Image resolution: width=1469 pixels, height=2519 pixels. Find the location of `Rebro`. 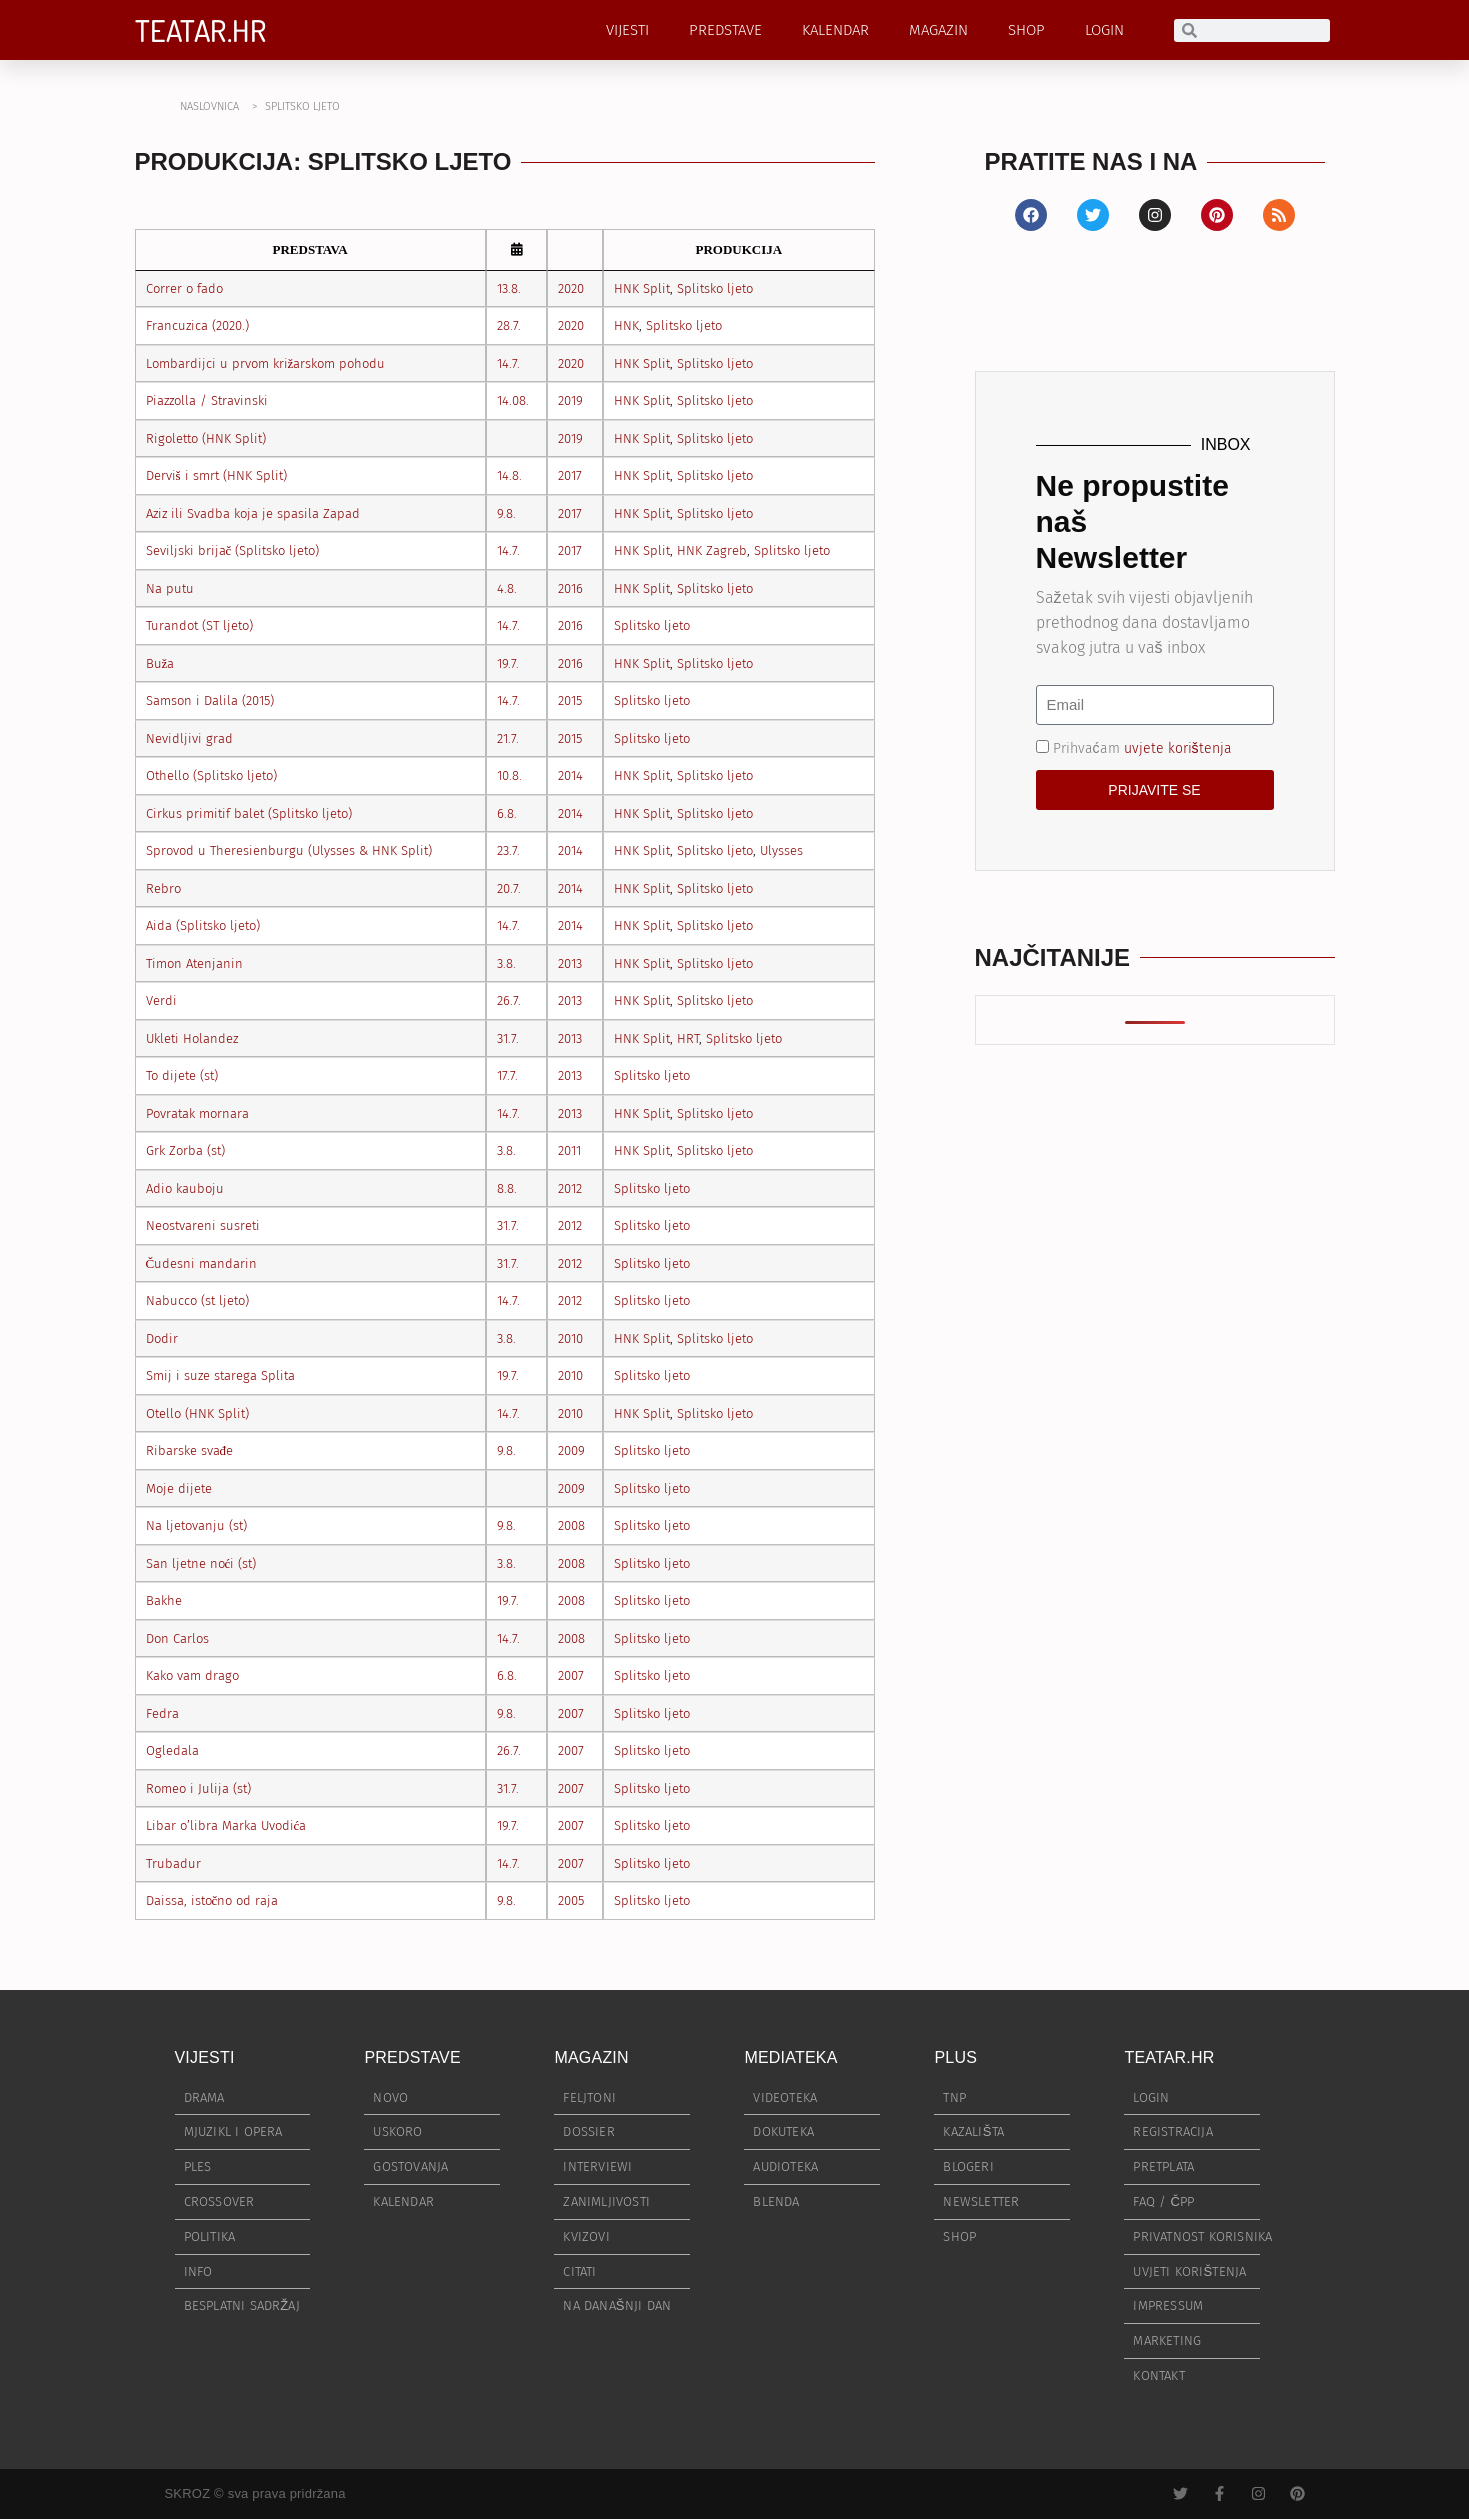

Rebro is located at coordinates (163, 888).